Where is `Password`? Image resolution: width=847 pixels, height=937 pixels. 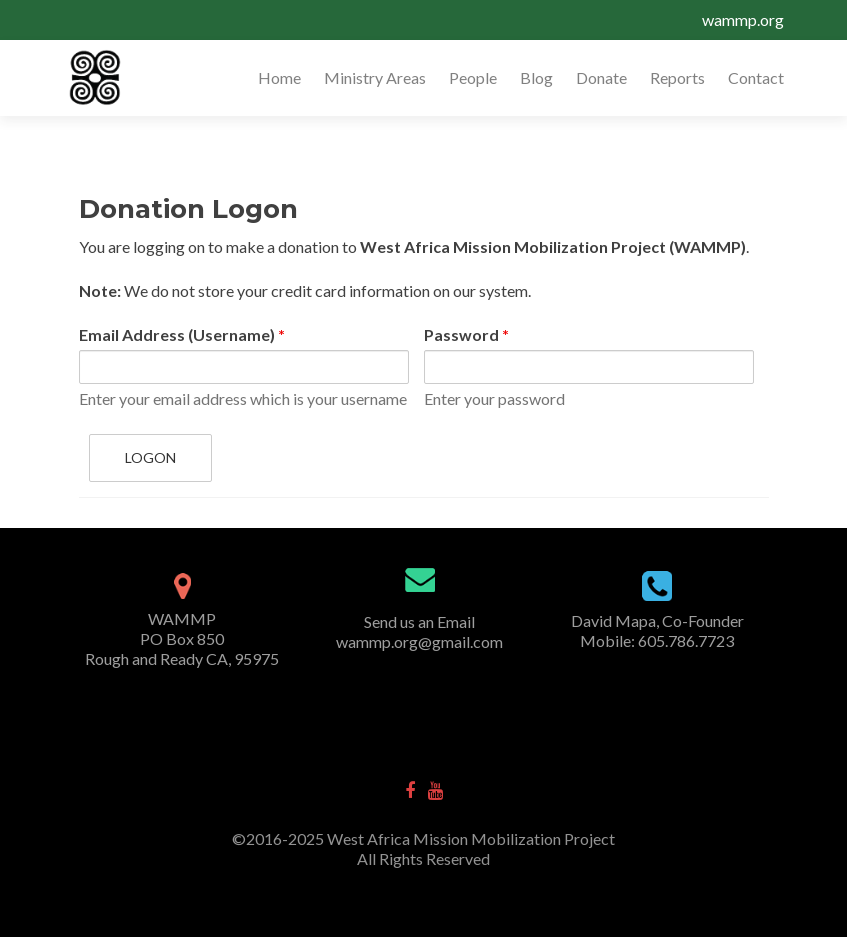
Password is located at coordinates (466, 334).